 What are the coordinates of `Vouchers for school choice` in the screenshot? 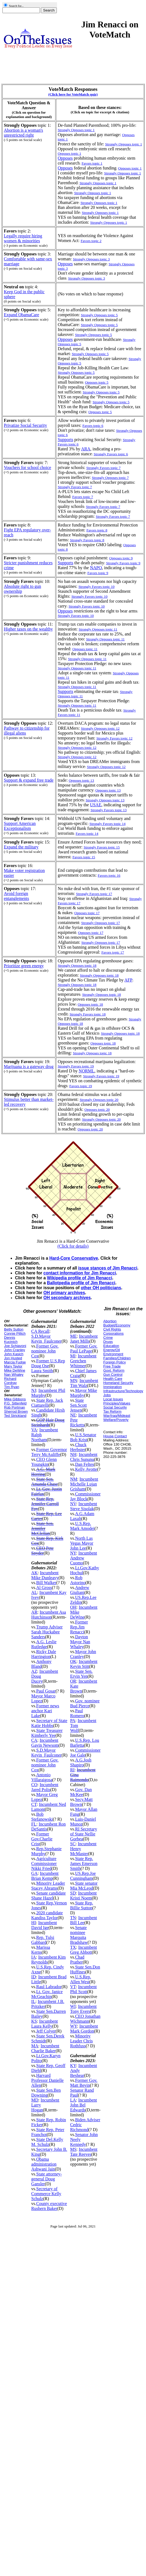 It's located at (27, 467).